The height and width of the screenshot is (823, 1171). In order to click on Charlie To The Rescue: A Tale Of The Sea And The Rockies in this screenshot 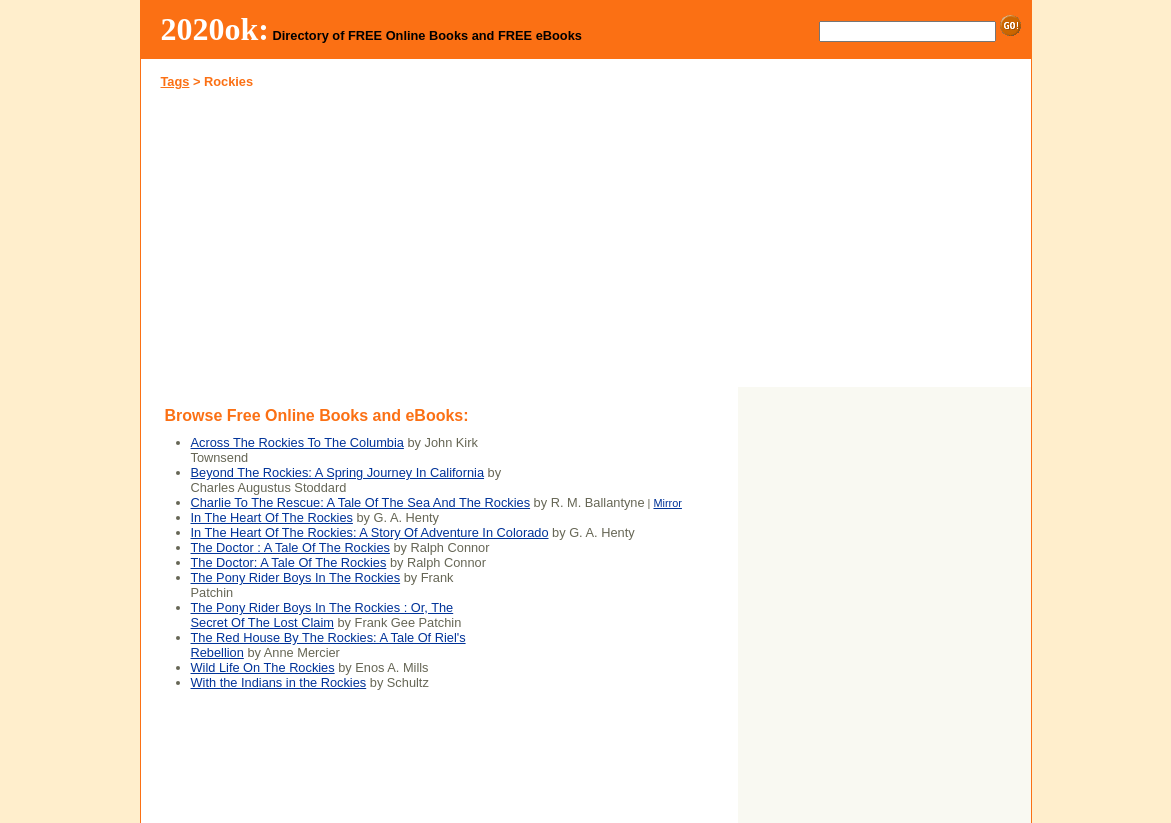, I will do `click(361, 502)`.